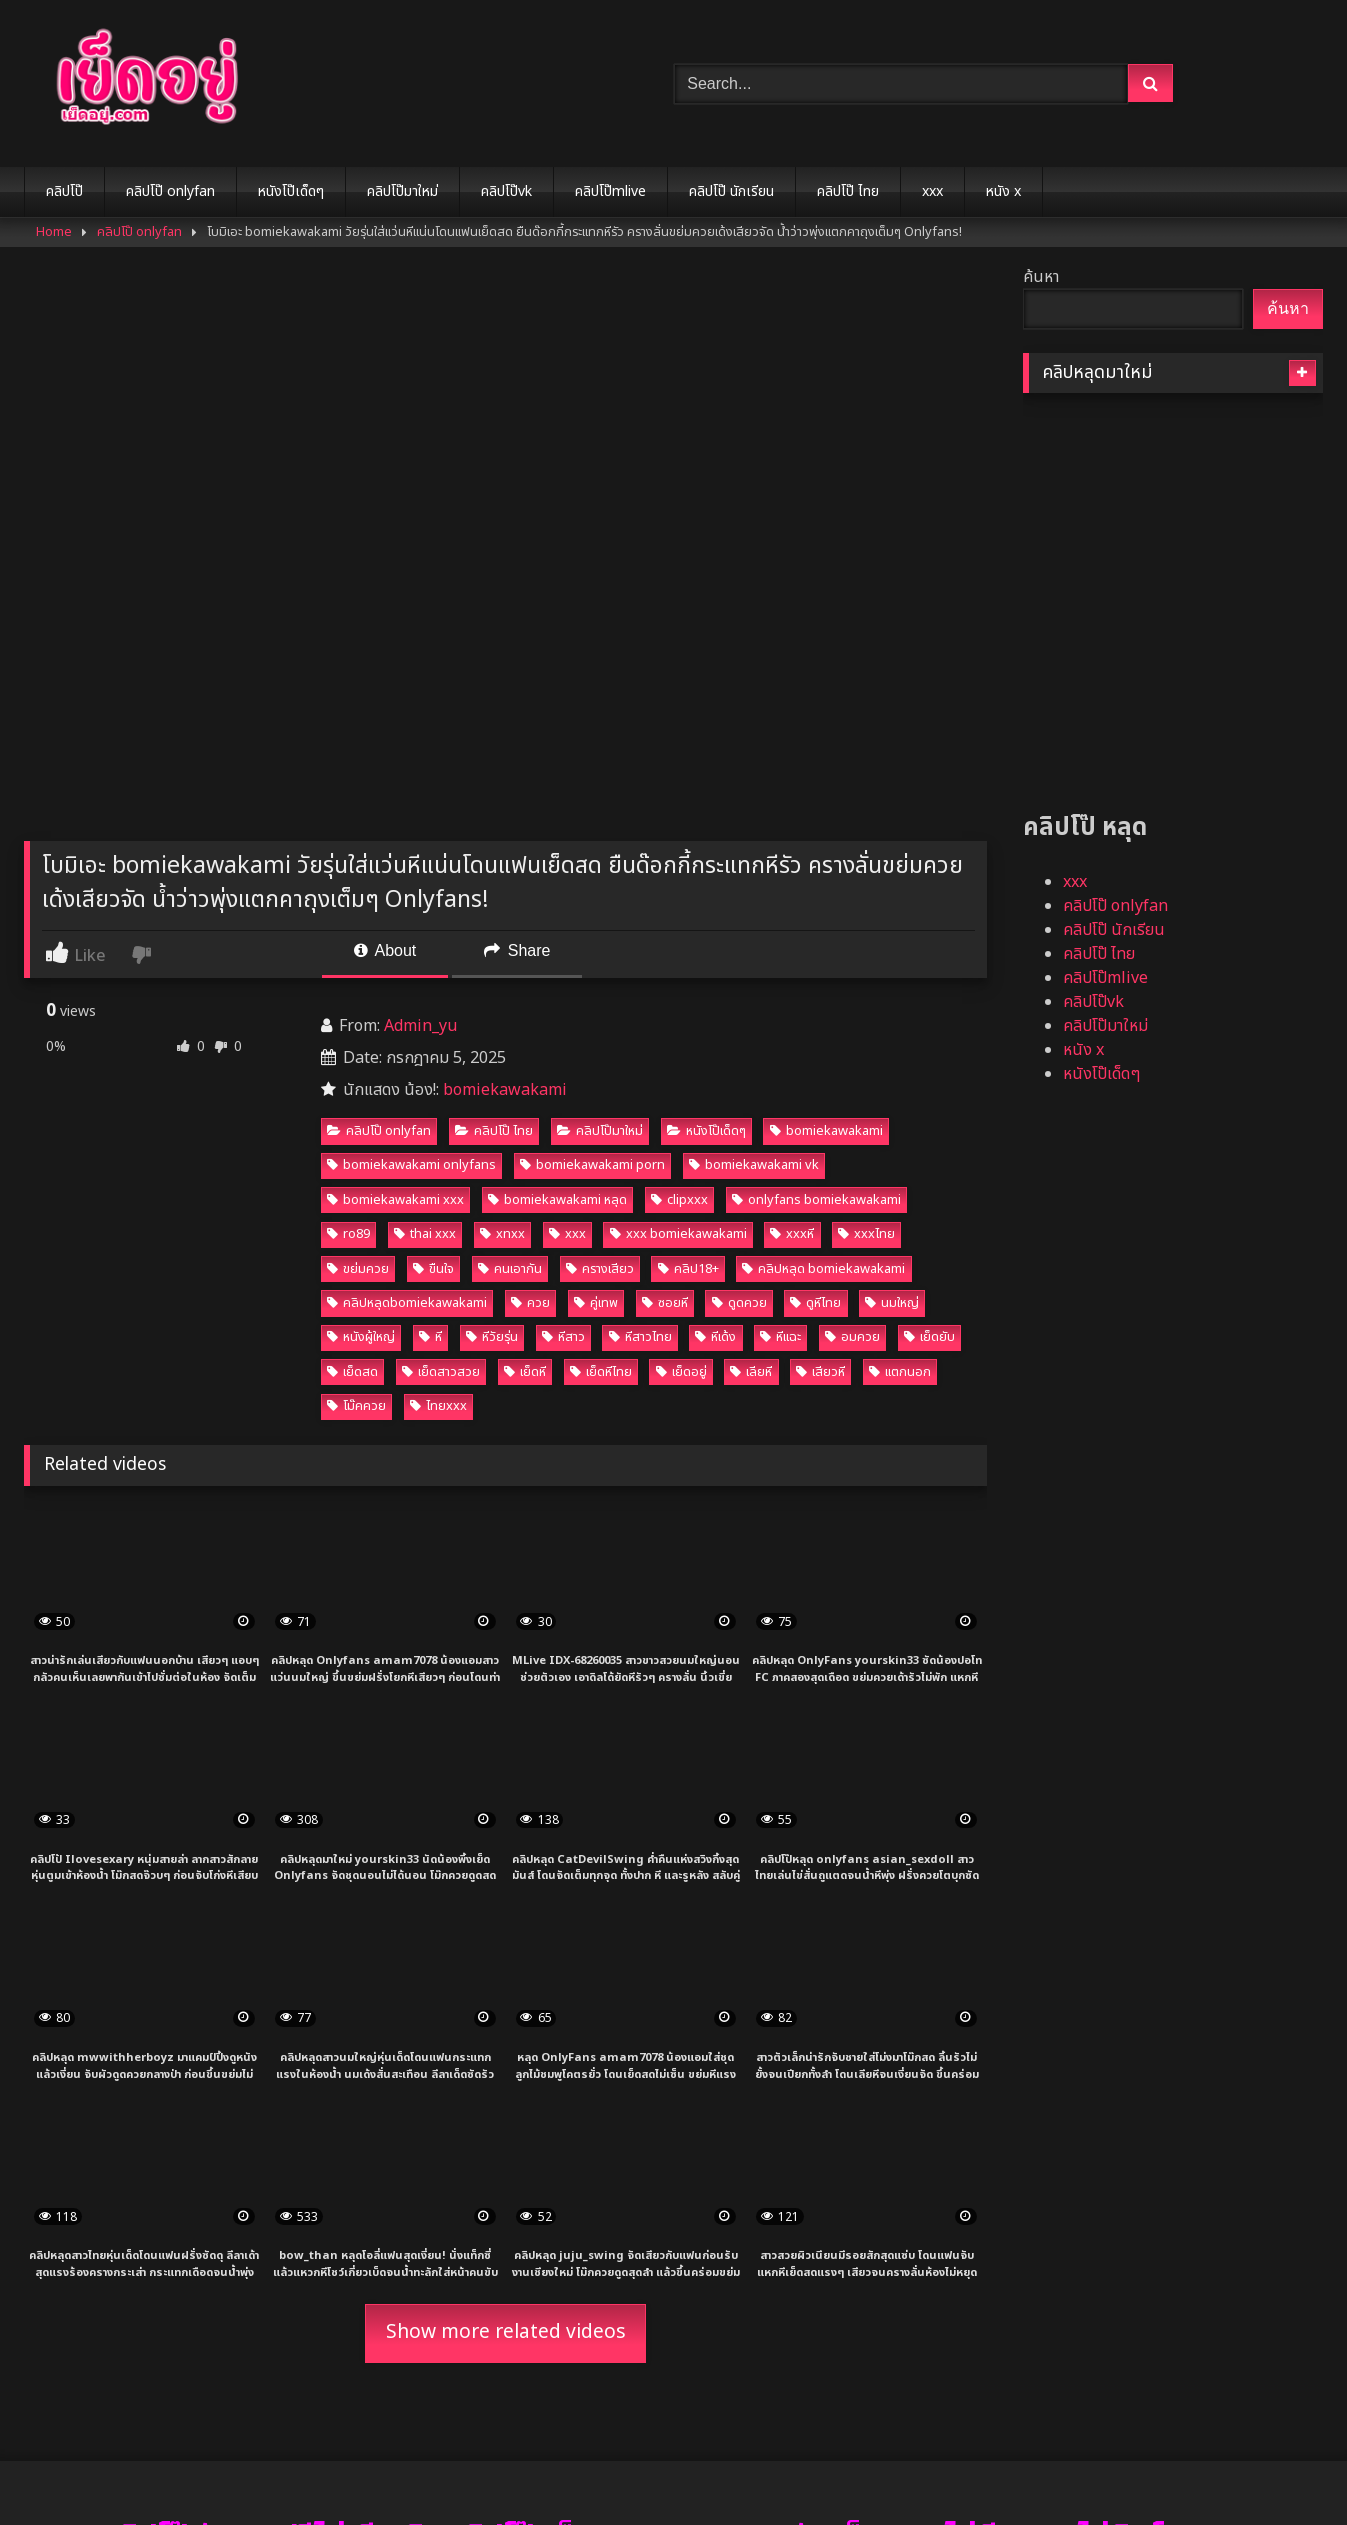  What do you see at coordinates (492, 1337) in the screenshot?
I see `หีวัยรุ่น` at bounding box center [492, 1337].